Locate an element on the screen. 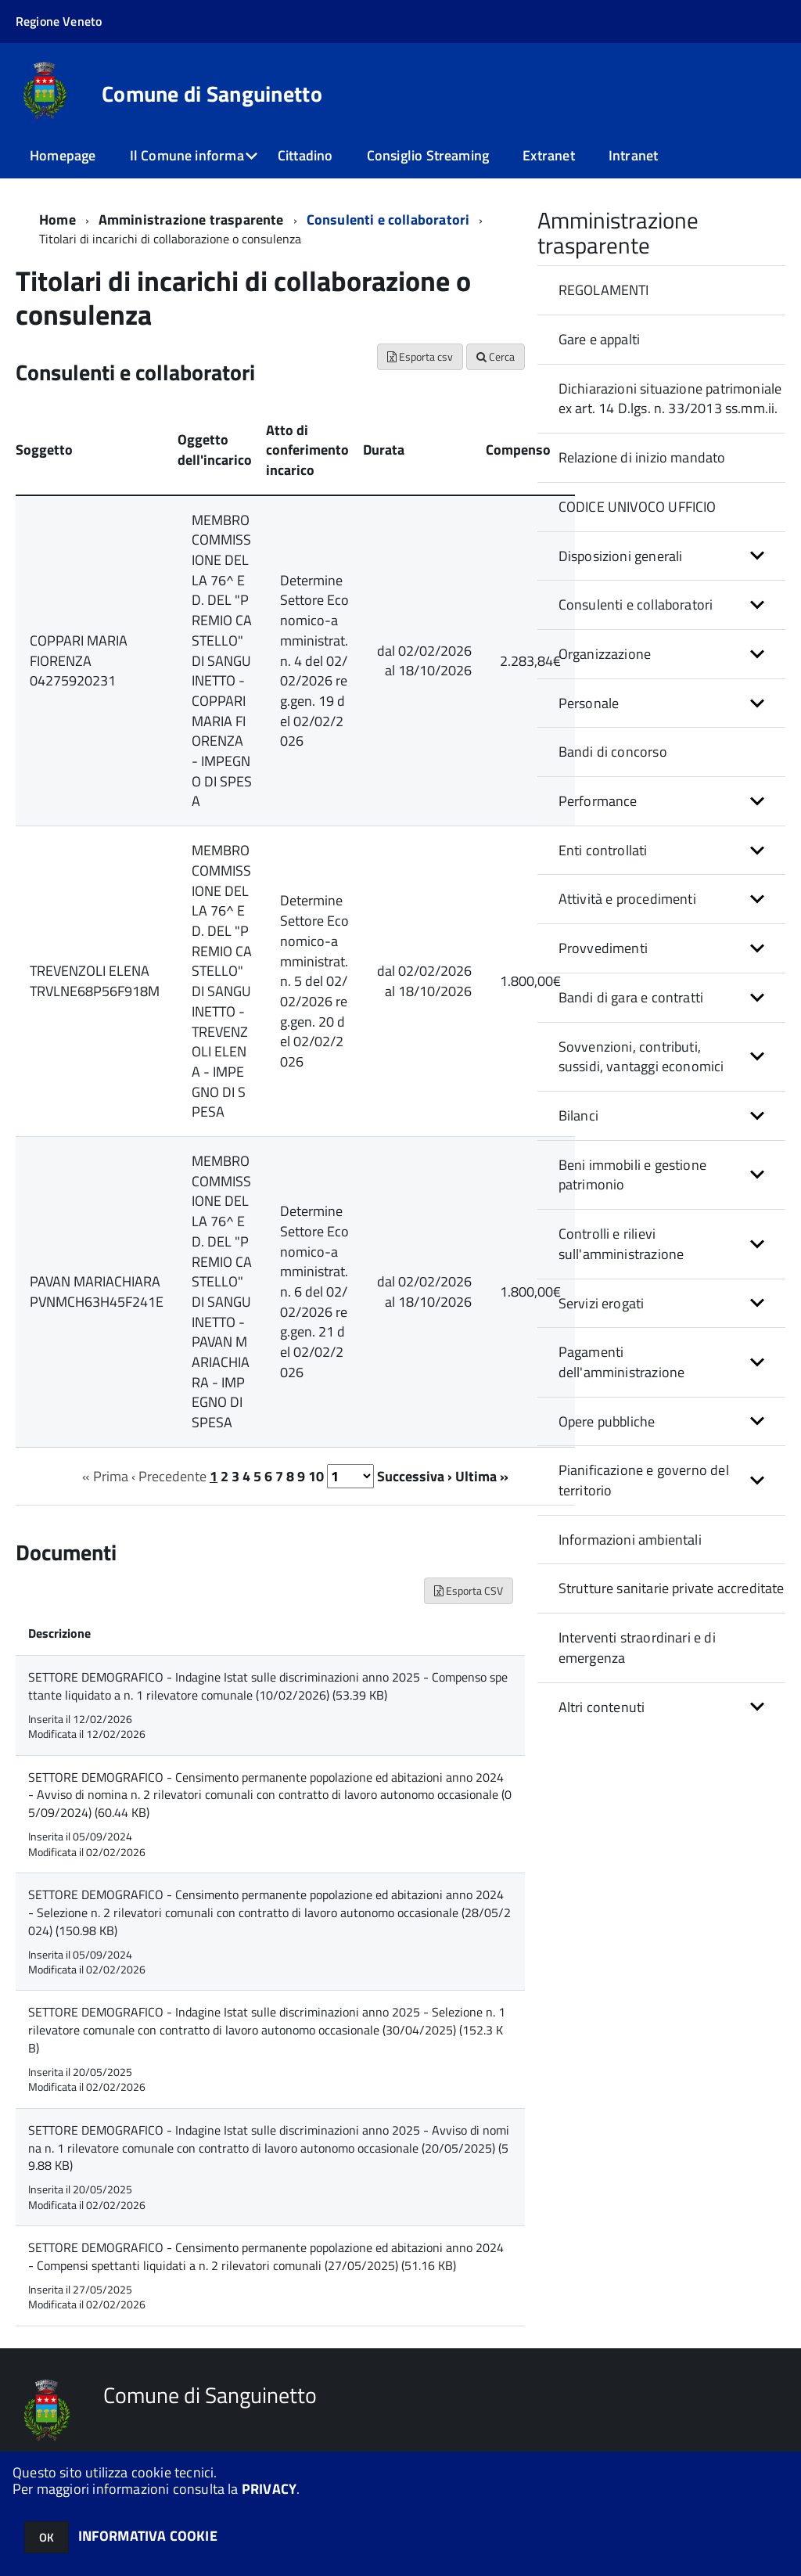 The height and width of the screenshot is (2576, 801). OK is located at coordinates (46, 2537).